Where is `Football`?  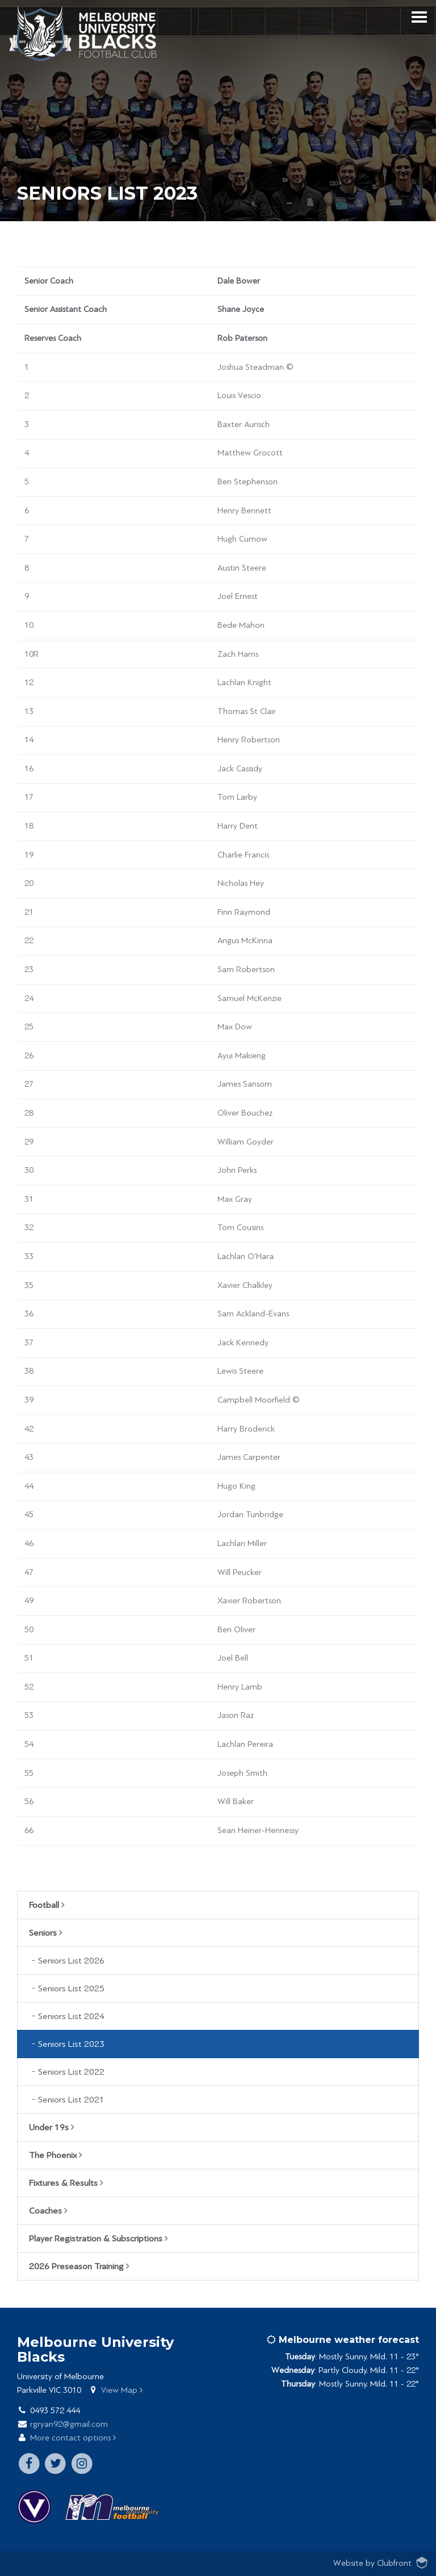 Football is located at coordinates (47, 1905).